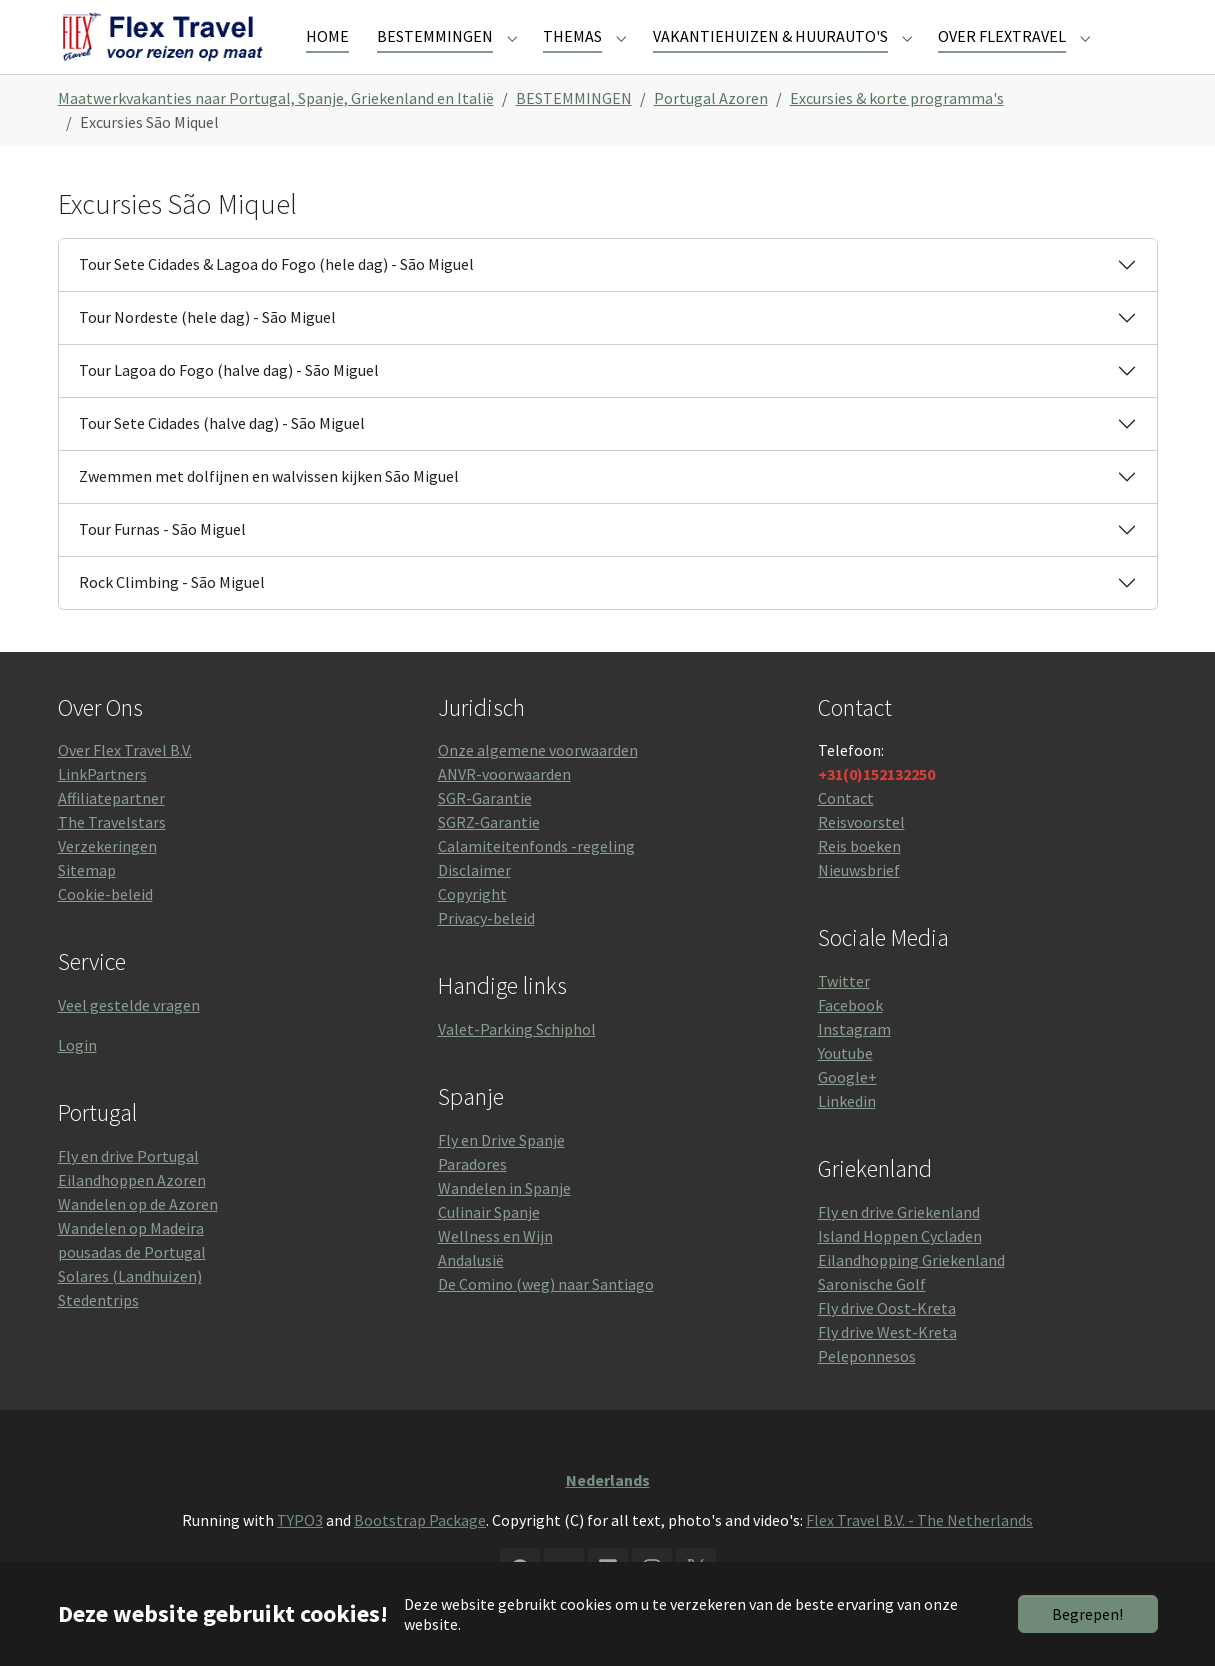 The image size is (1215, 1666). Describe the element at coordinates (98, 1336) in the screenshot. I see `Stedentrips` at that location.